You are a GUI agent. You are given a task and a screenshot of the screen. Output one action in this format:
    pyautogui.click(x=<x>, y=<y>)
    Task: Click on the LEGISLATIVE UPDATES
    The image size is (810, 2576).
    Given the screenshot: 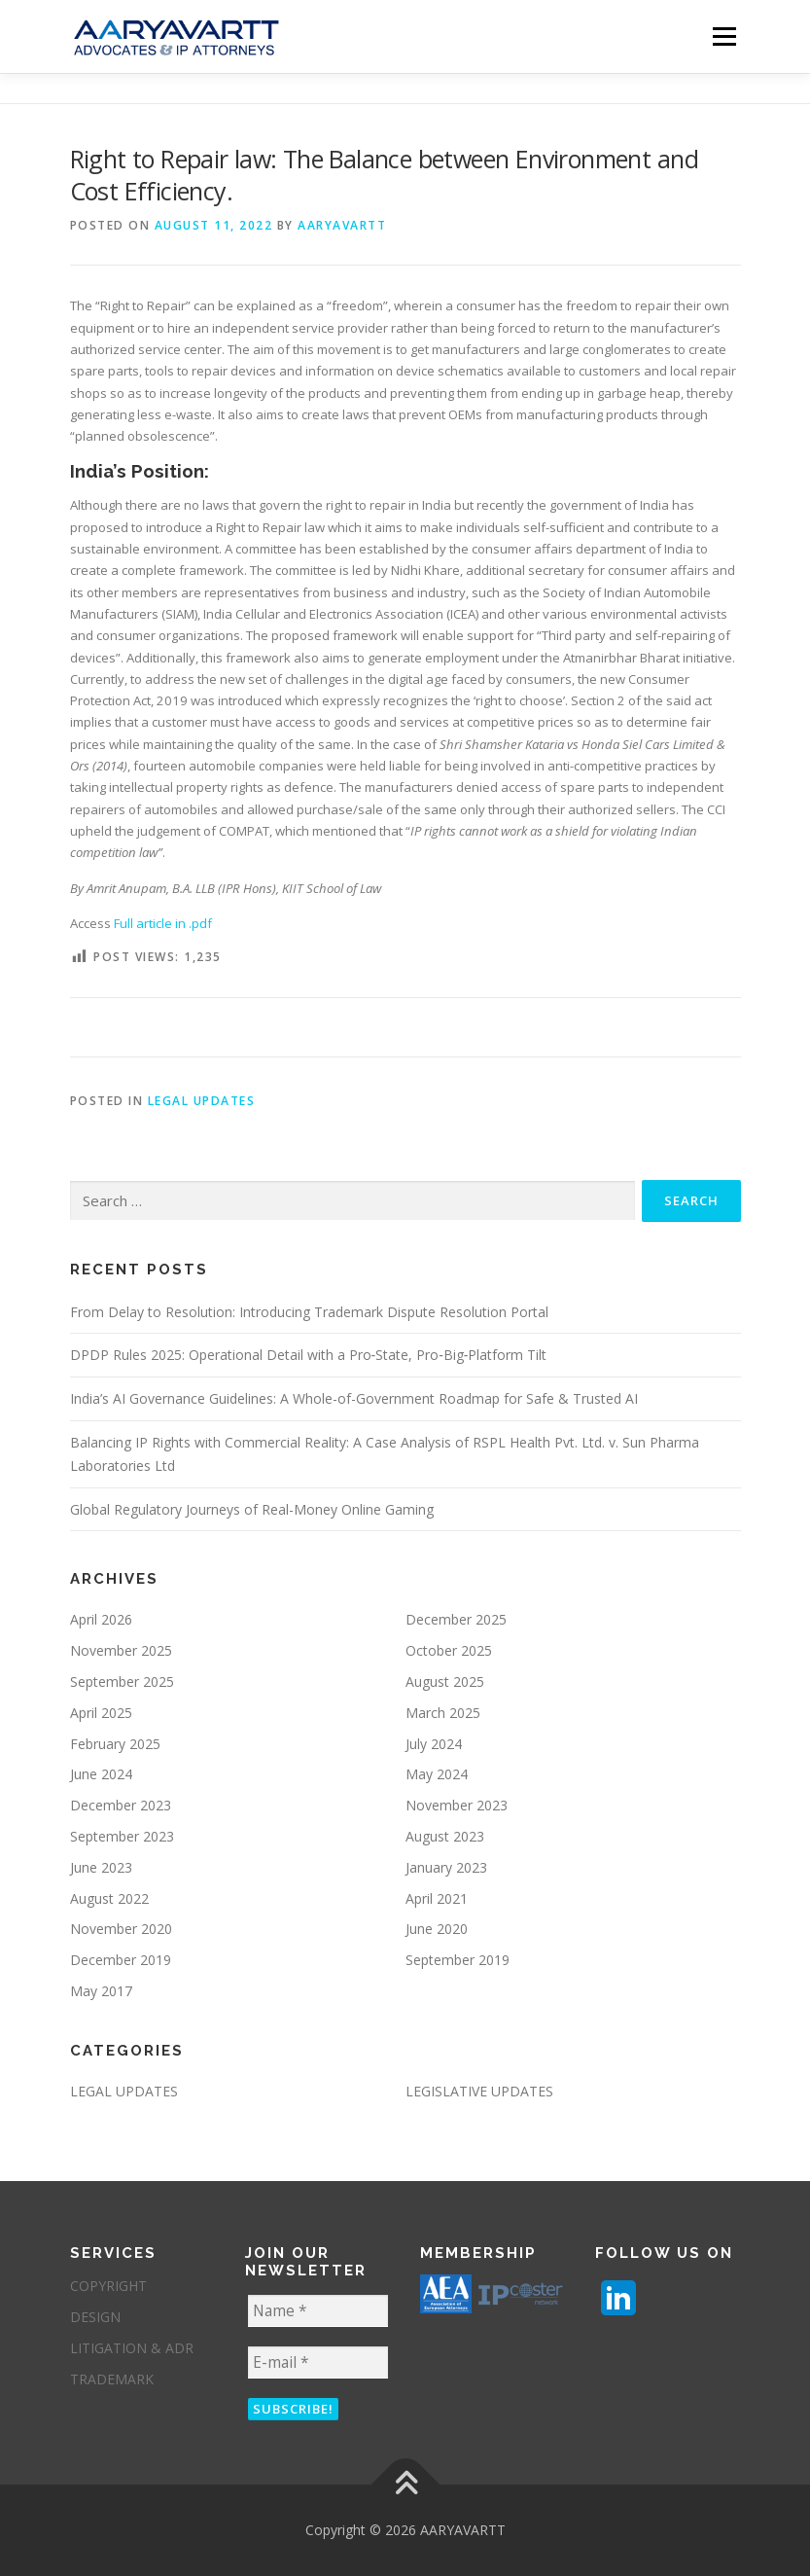 What is the action you would take?
    pyautogui.click(x=479, y=2091)
    